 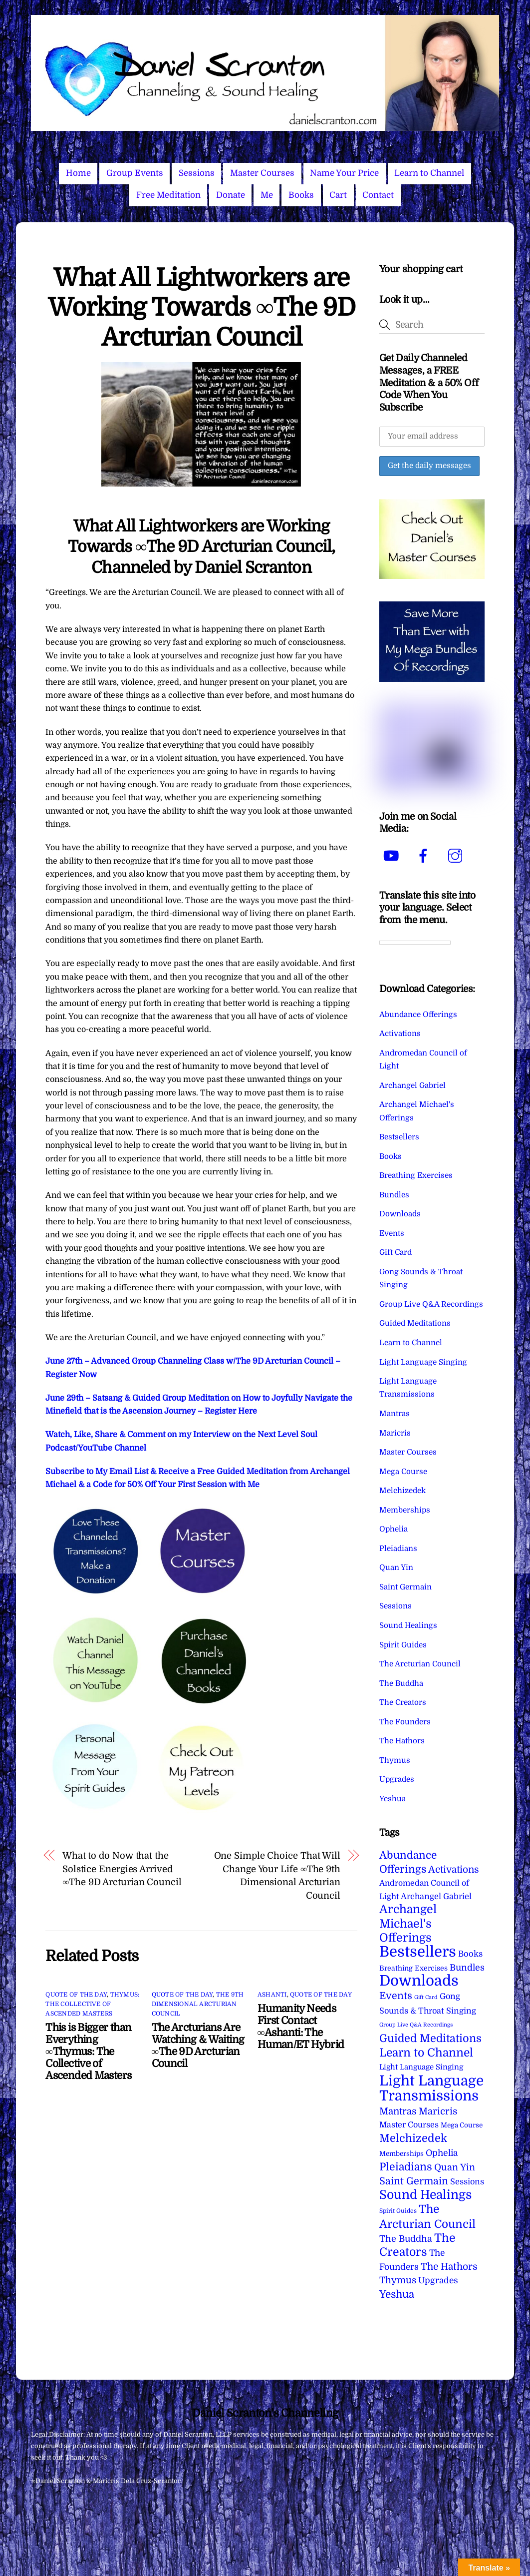 I want to click on Mega Course, so click(x=403, y=1471).